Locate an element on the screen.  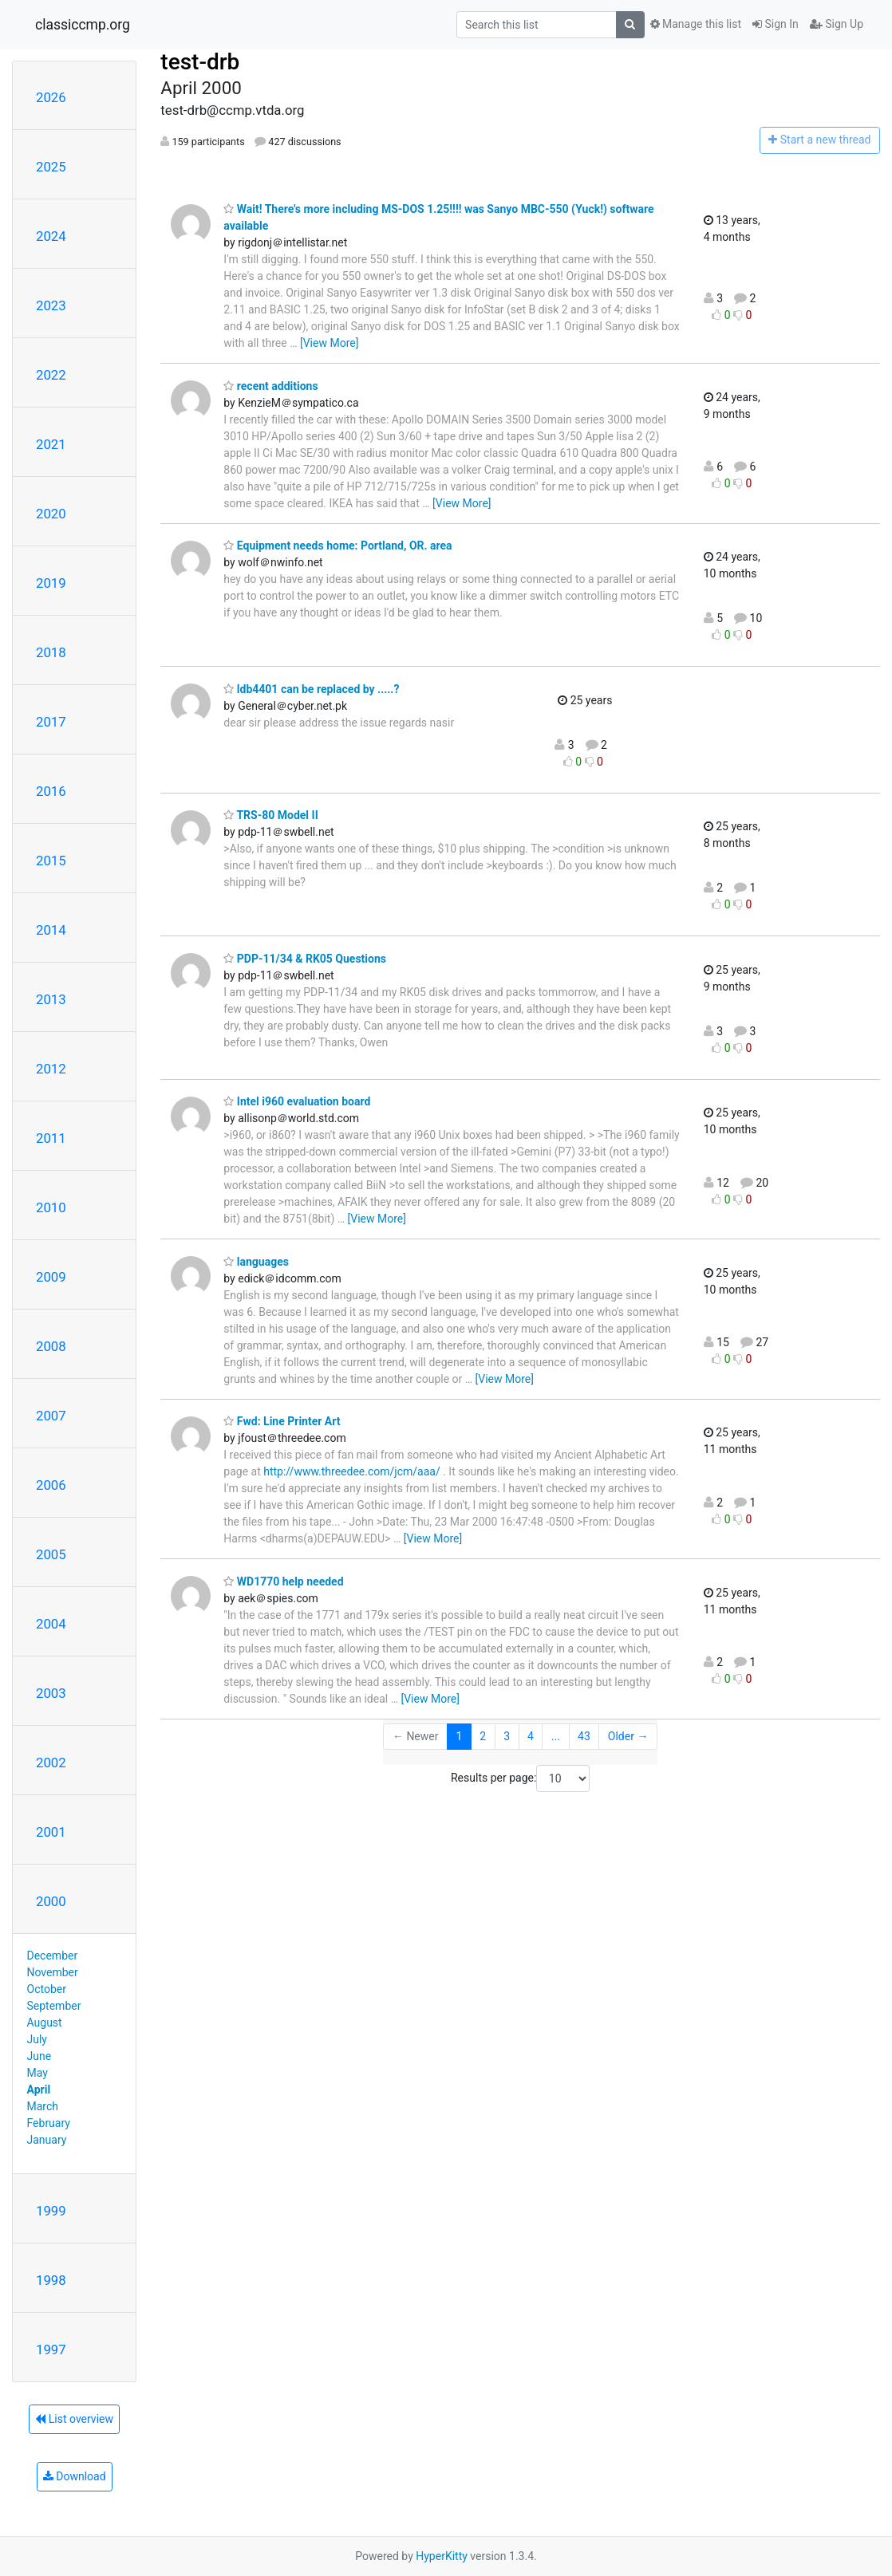
2019 is located at coordinates (51, 583).